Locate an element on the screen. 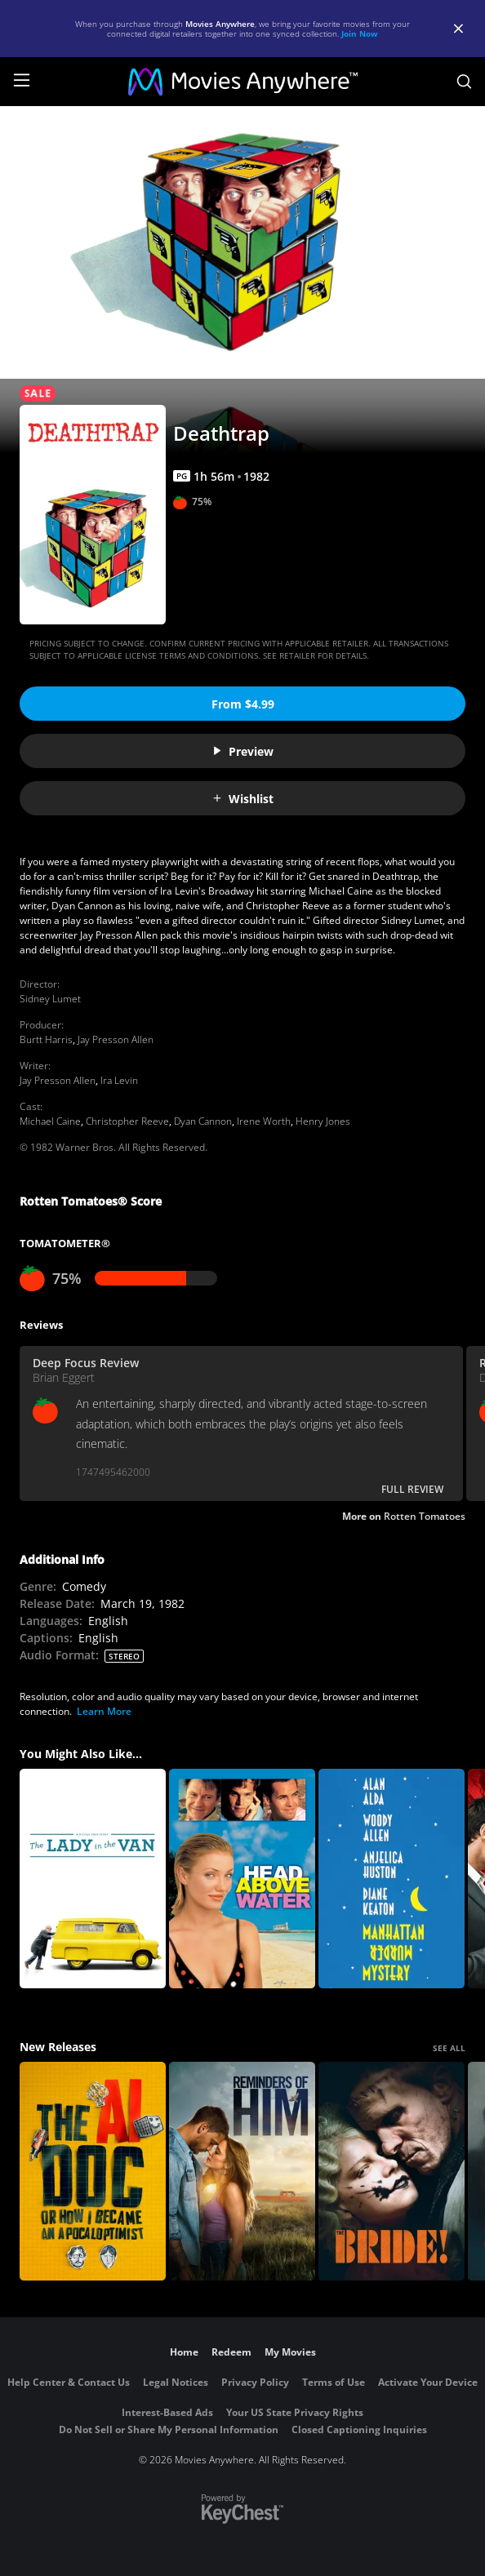  [Reminders Of Him] is located at coordinates (242, 2171).